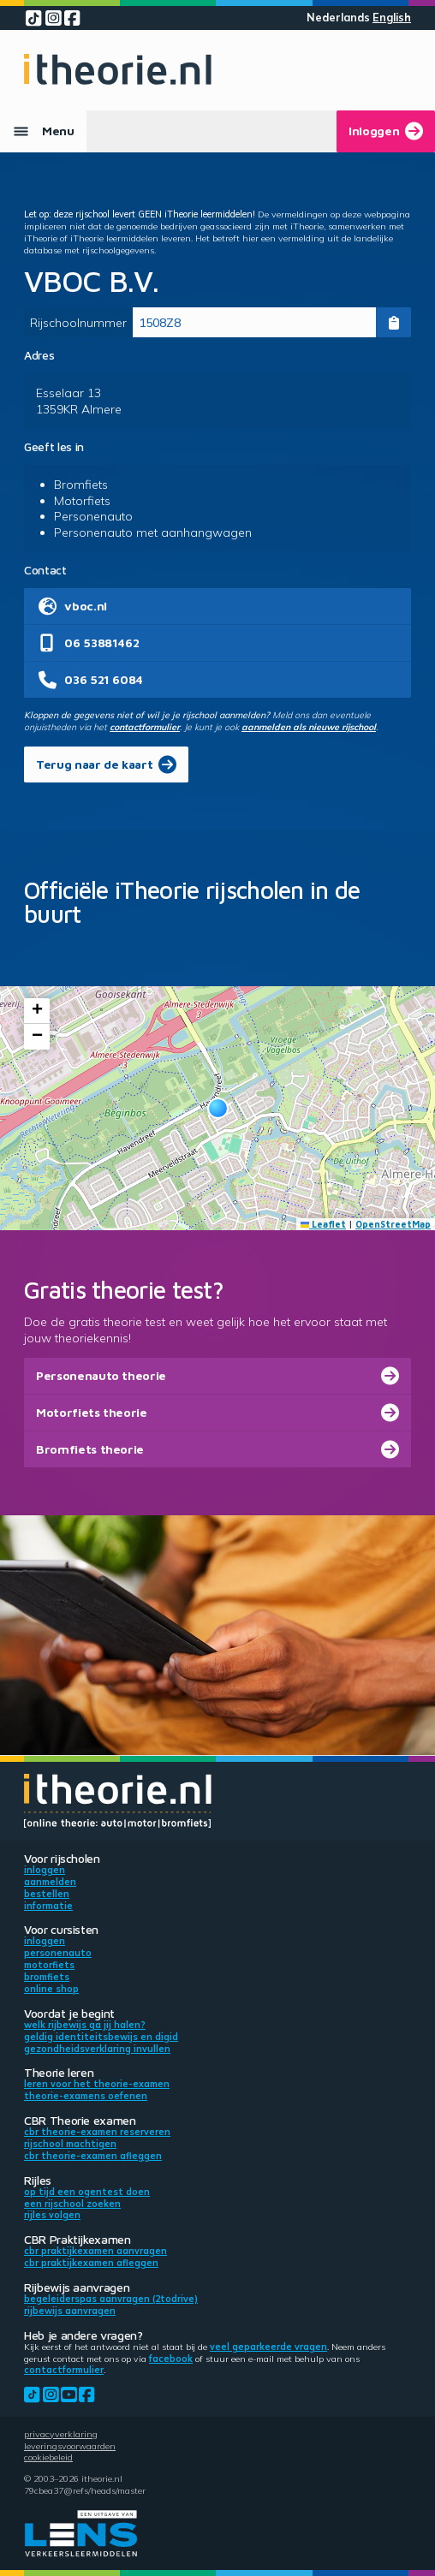 This screenshot has height=2576, width=435. I want to click on Theorie-examens oefenen, so click(85, 2096).